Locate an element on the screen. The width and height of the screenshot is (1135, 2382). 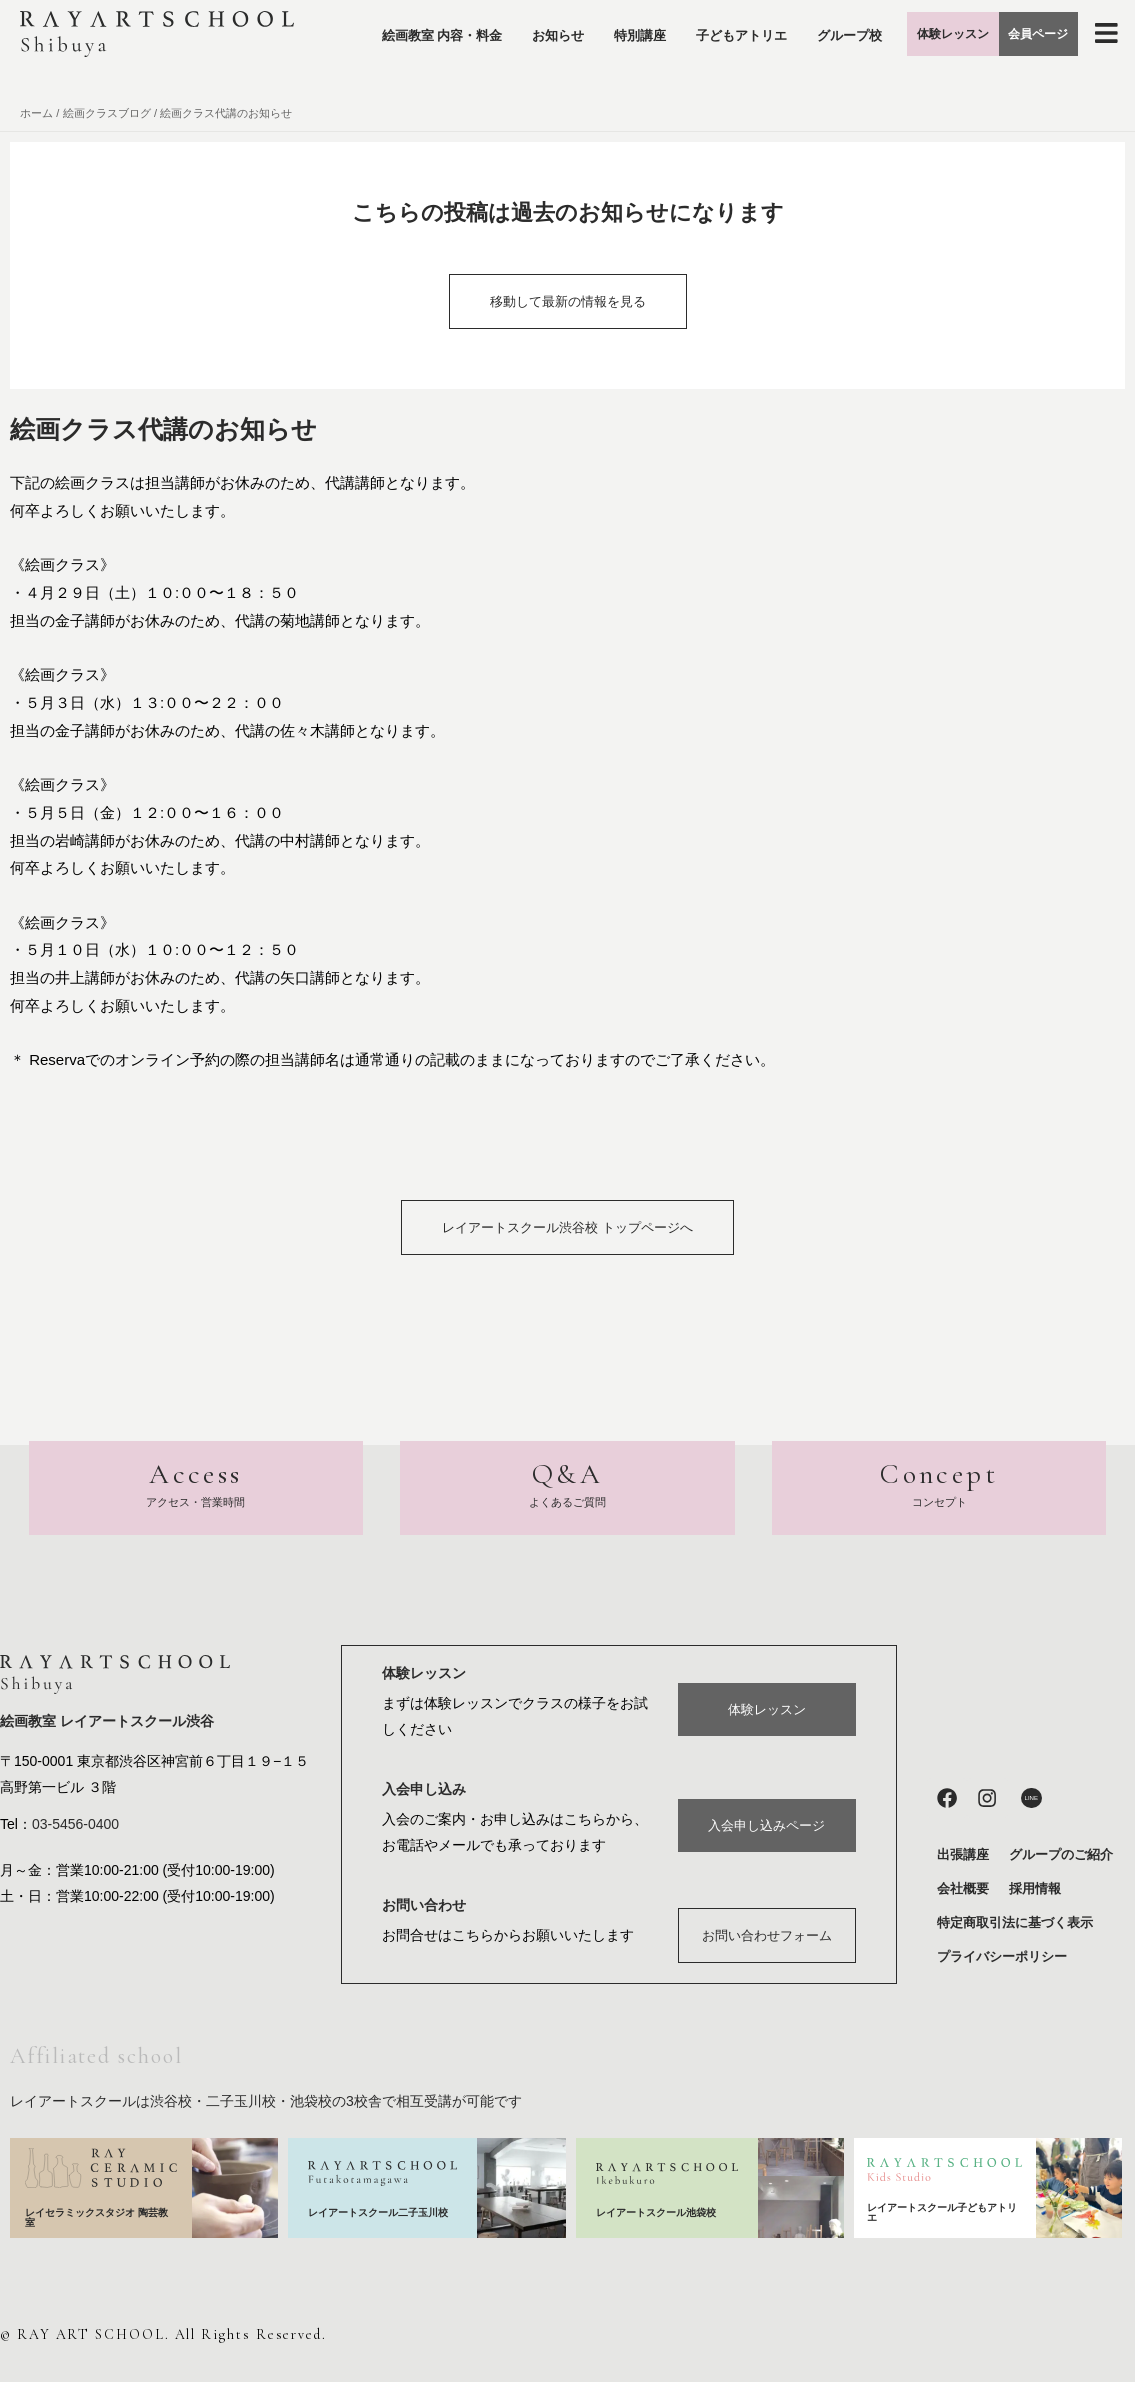
プライバシーポリシー is located at coordinates (1002, 1956).